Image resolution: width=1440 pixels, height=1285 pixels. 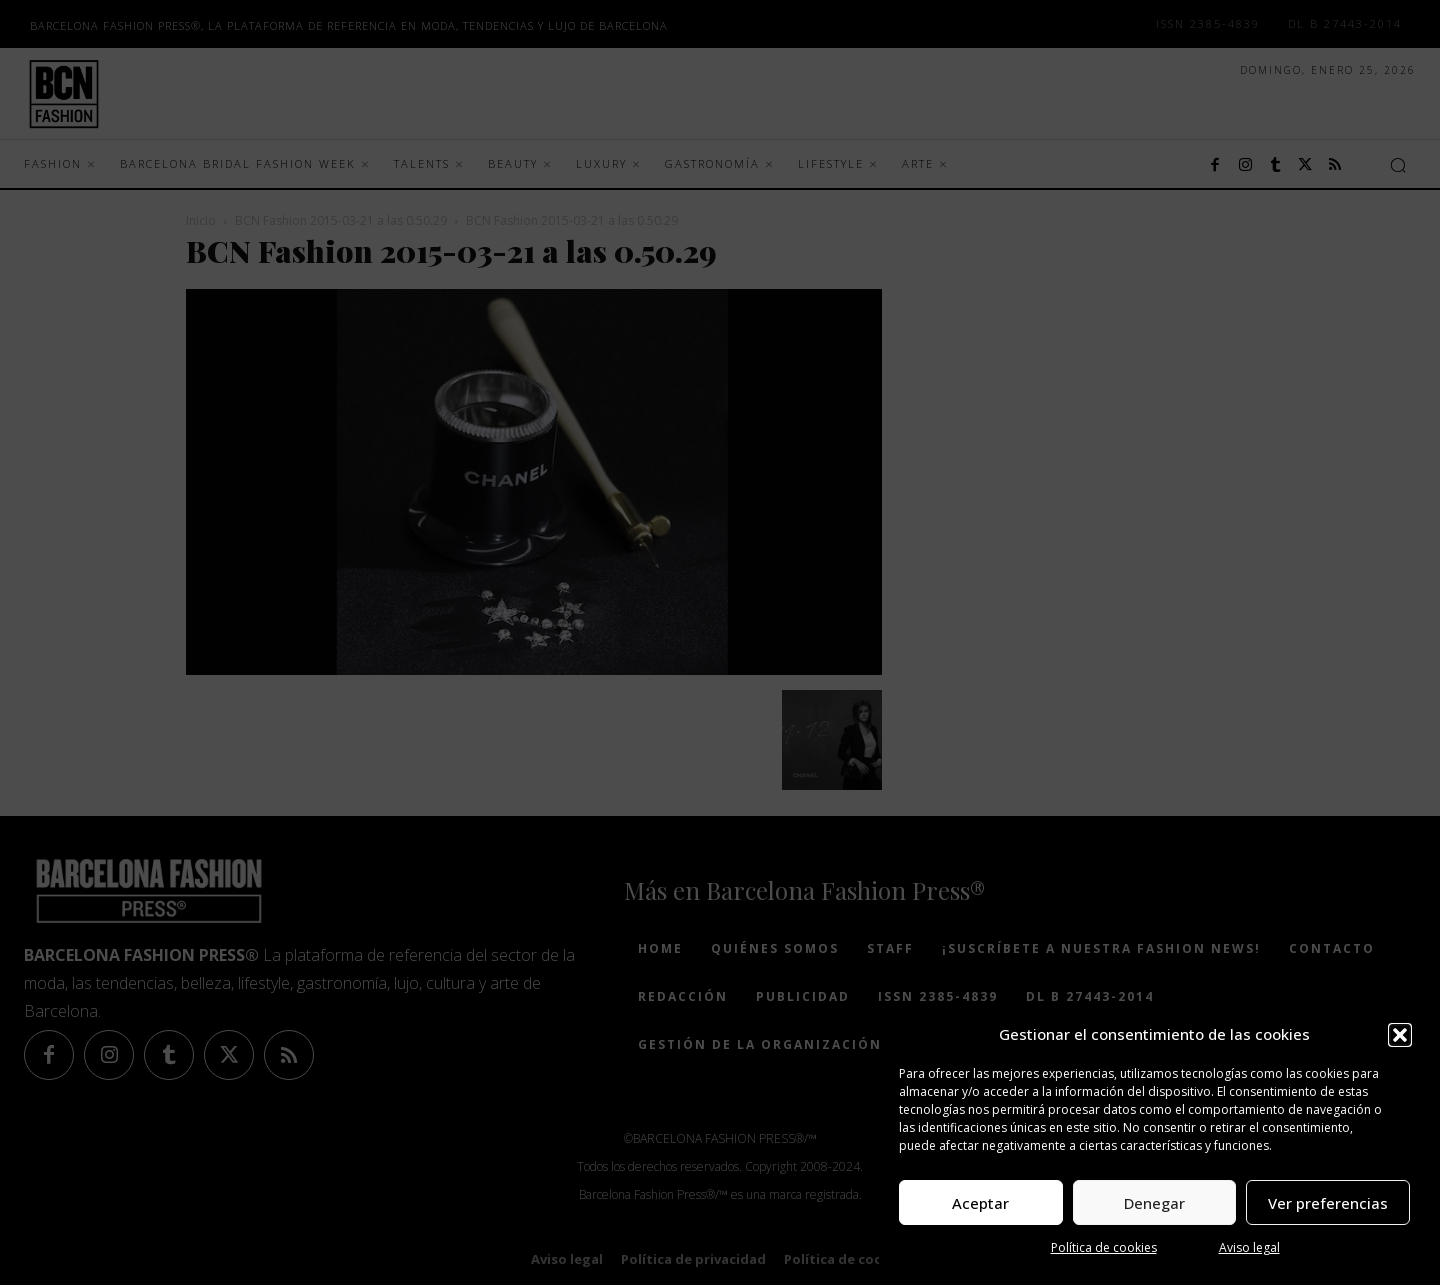 What do you see at coordinates (1400, 1035) in the screenshot?
I see `[button]` at bounding box center [1400, 1035].